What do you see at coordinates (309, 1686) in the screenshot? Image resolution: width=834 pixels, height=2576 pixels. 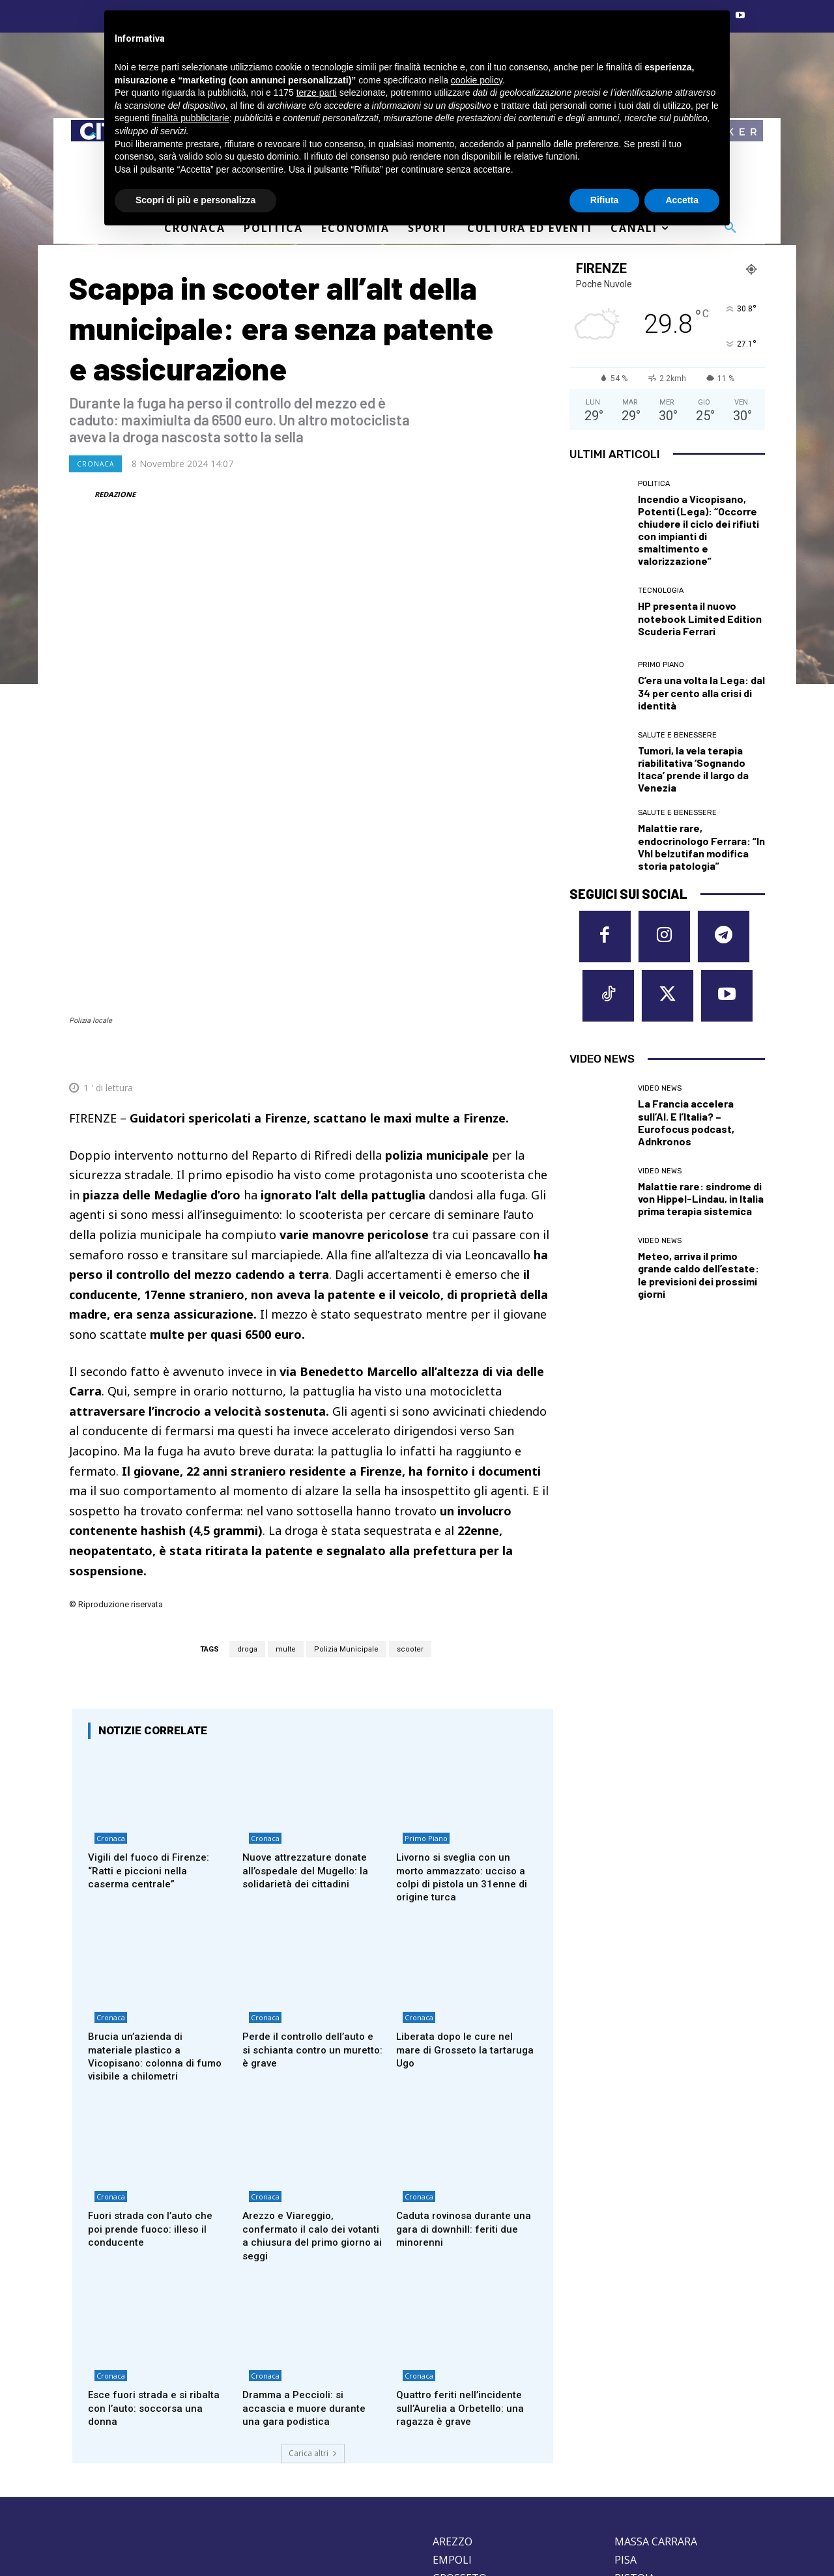 I see `Nuove attrezzature donate all’ospedale del Mugello: la solidarietà dei cittadini` at bounding box center [309, 1686].